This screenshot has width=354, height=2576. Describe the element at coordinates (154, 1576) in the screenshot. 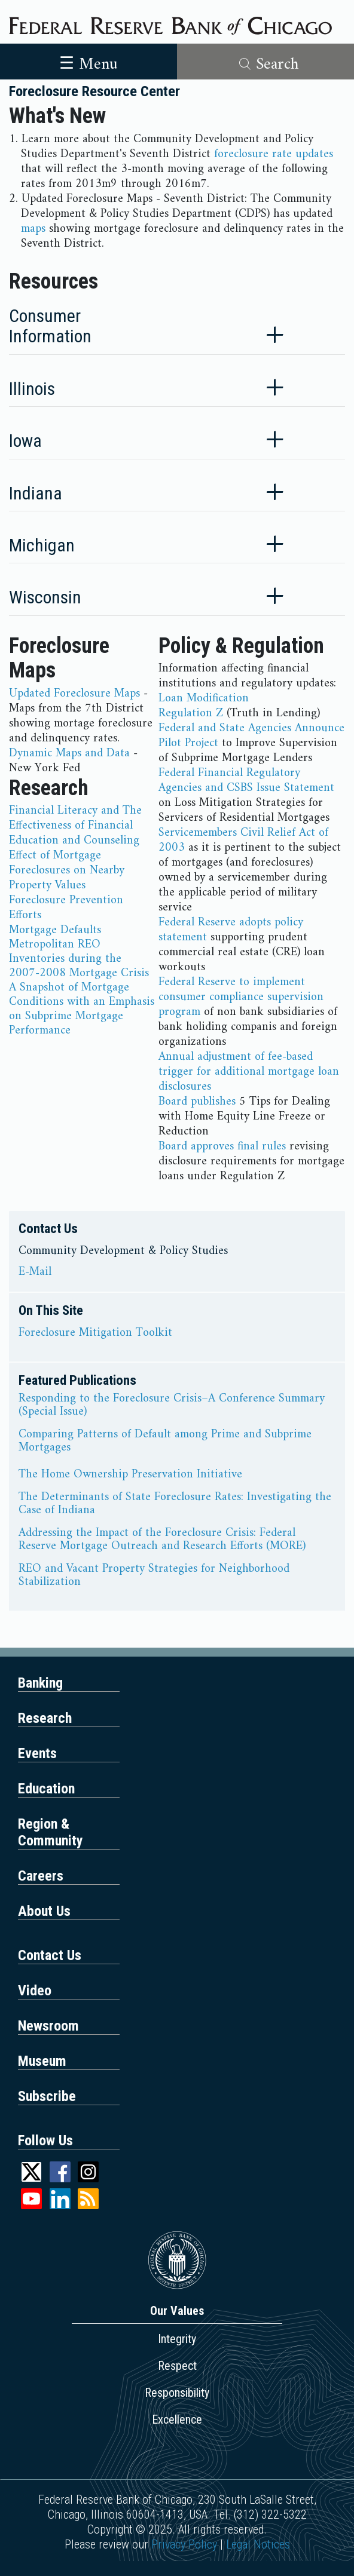

I see `REO and Vacant Property Strategies for Neighborhood Stabilization` at that location.